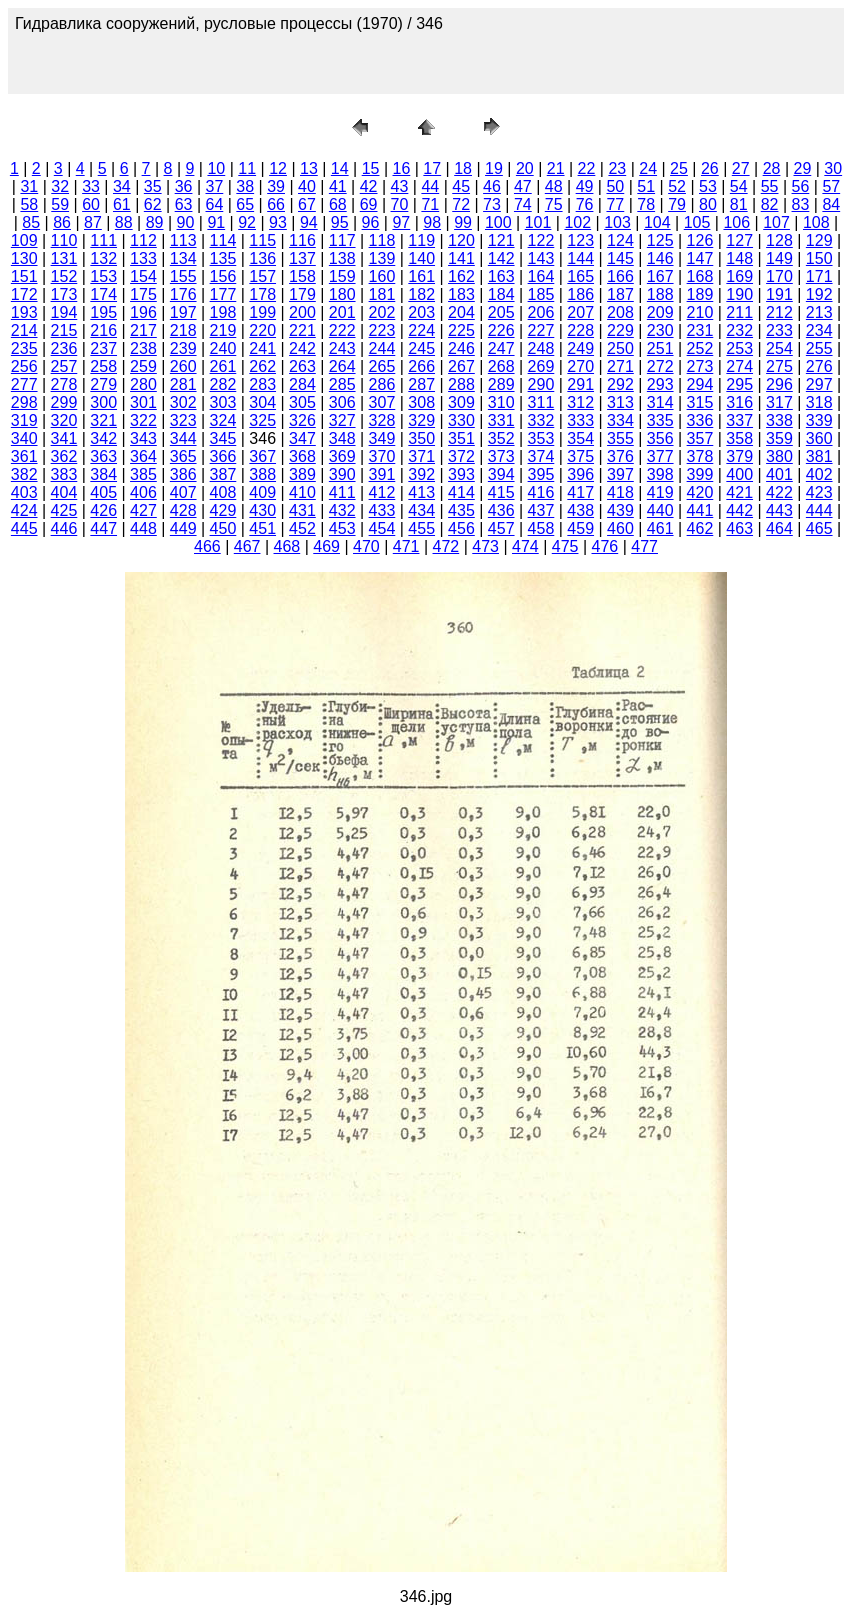  Describe the element at coordinates (541, 456) in the screenshot. I see `374` at that location.